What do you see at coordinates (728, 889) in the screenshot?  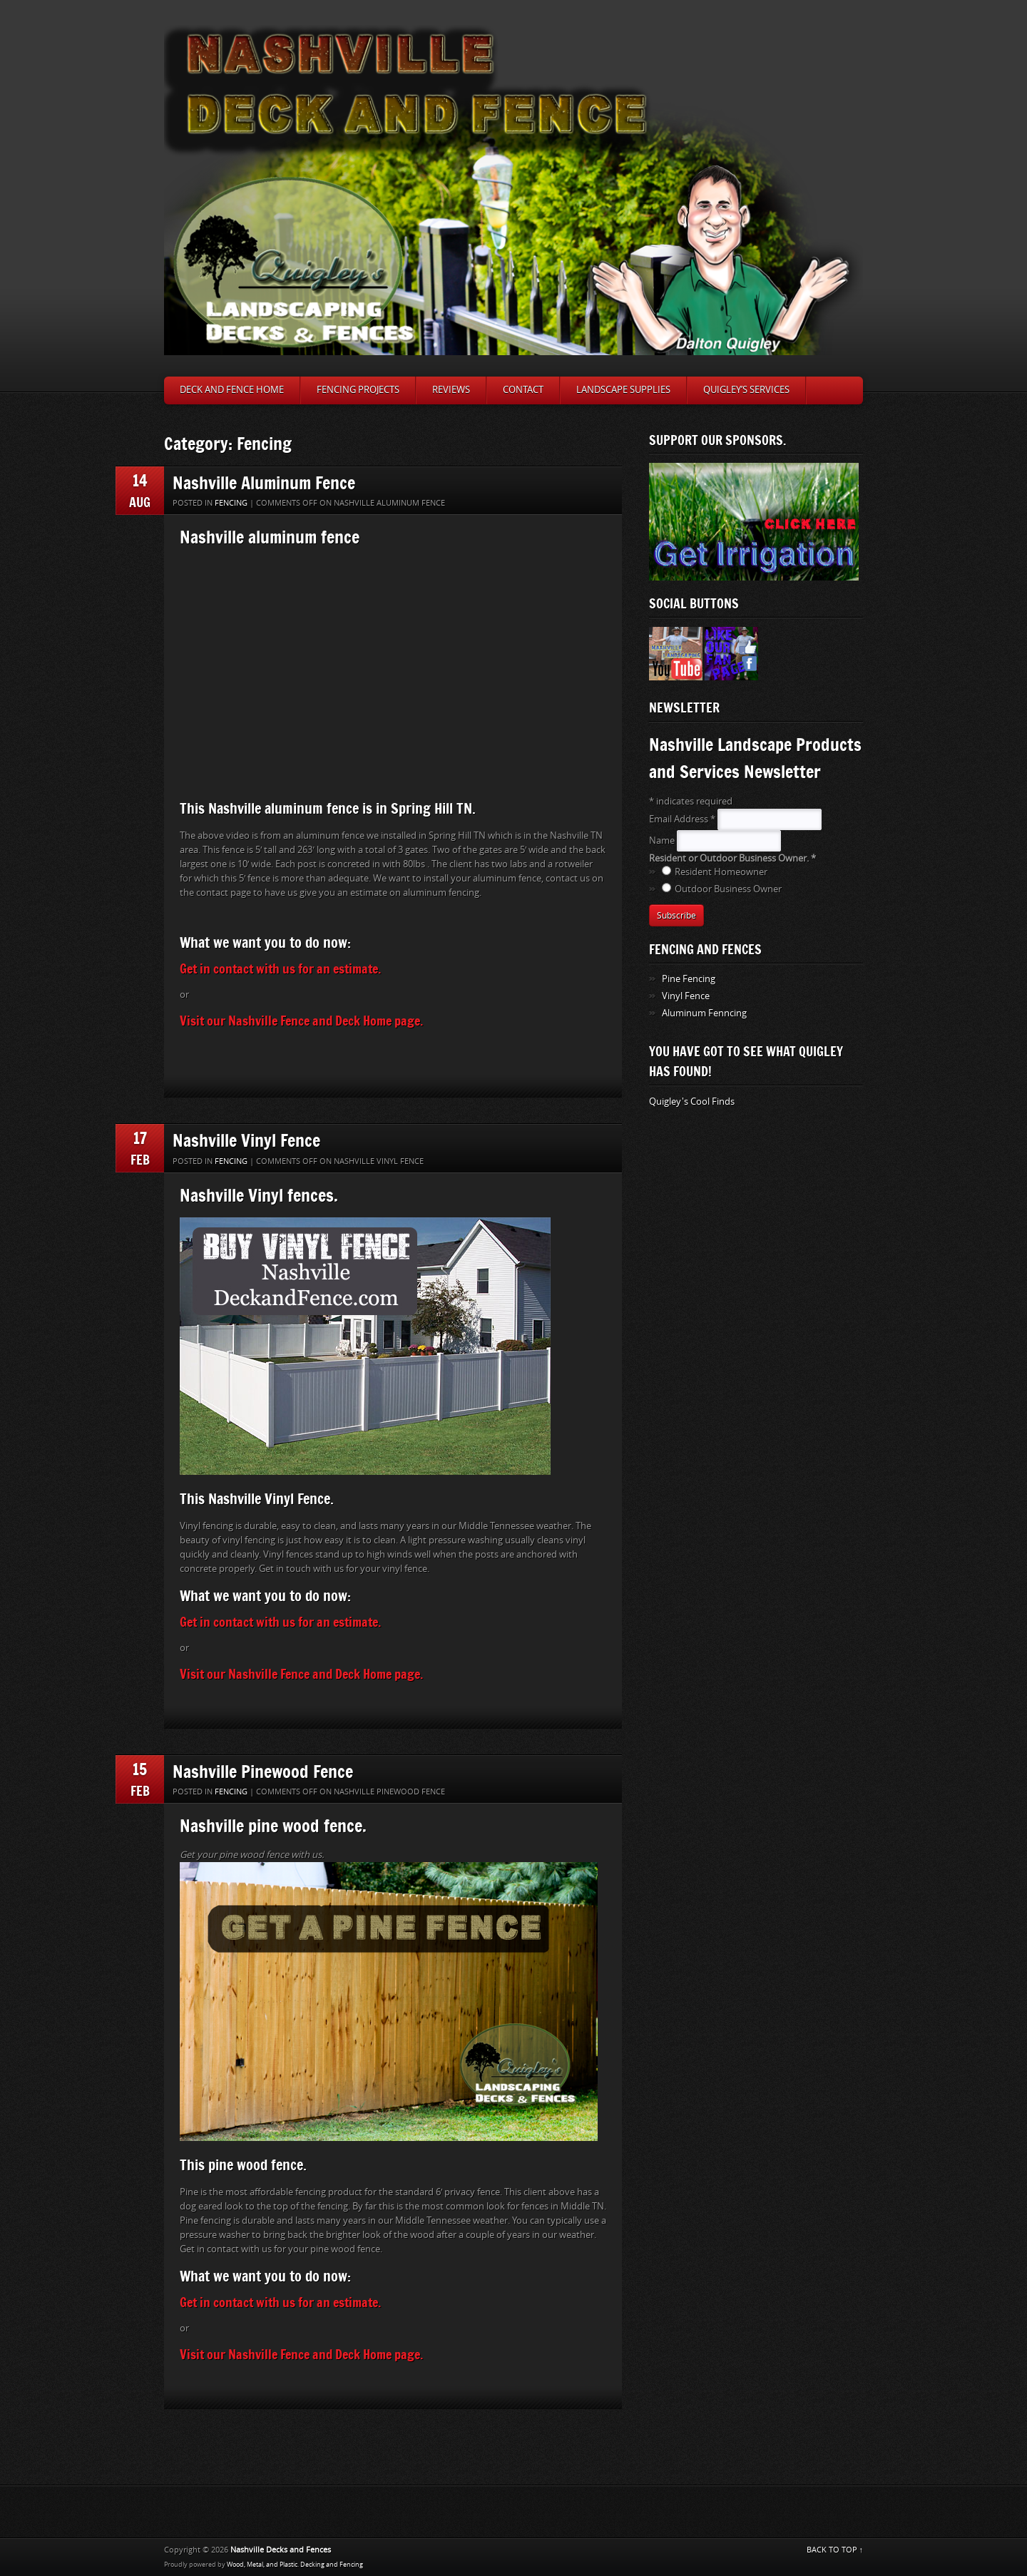 I see `Outdoor Business Owner` at bounding box center [728, 889].